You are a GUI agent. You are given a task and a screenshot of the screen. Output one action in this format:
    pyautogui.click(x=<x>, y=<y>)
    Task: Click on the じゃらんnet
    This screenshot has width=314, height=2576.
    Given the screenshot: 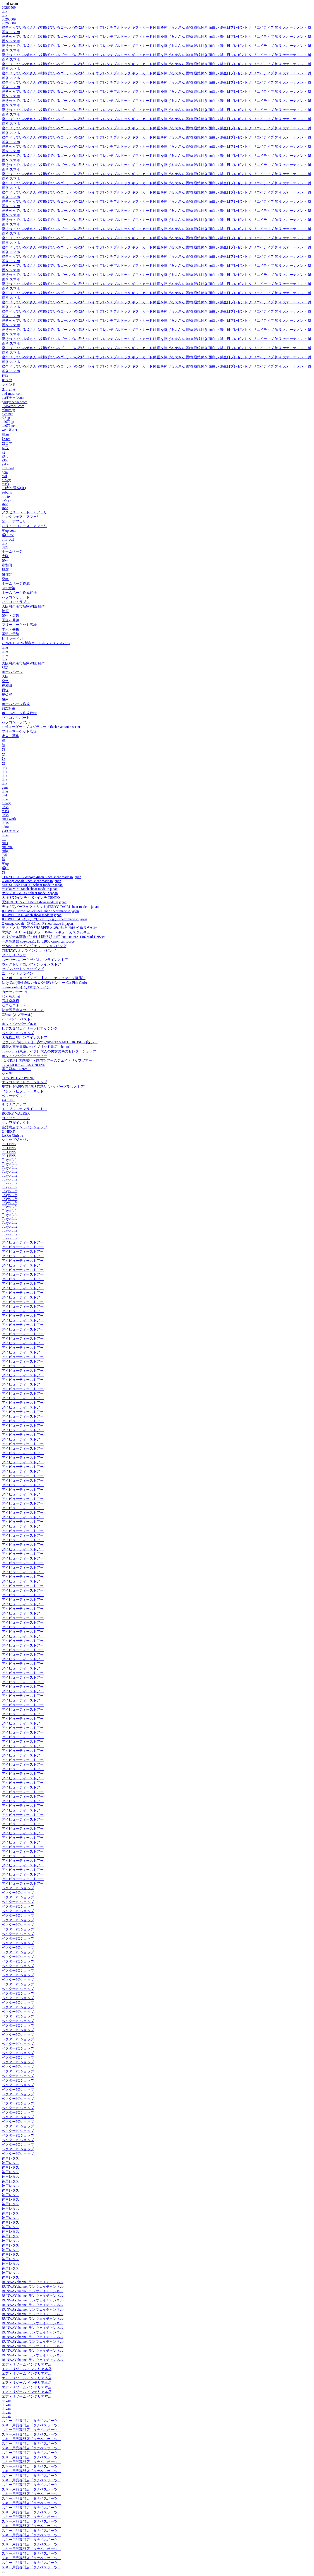 What is the action you would take?
    pyautogui.click(x=11, y=996)
    